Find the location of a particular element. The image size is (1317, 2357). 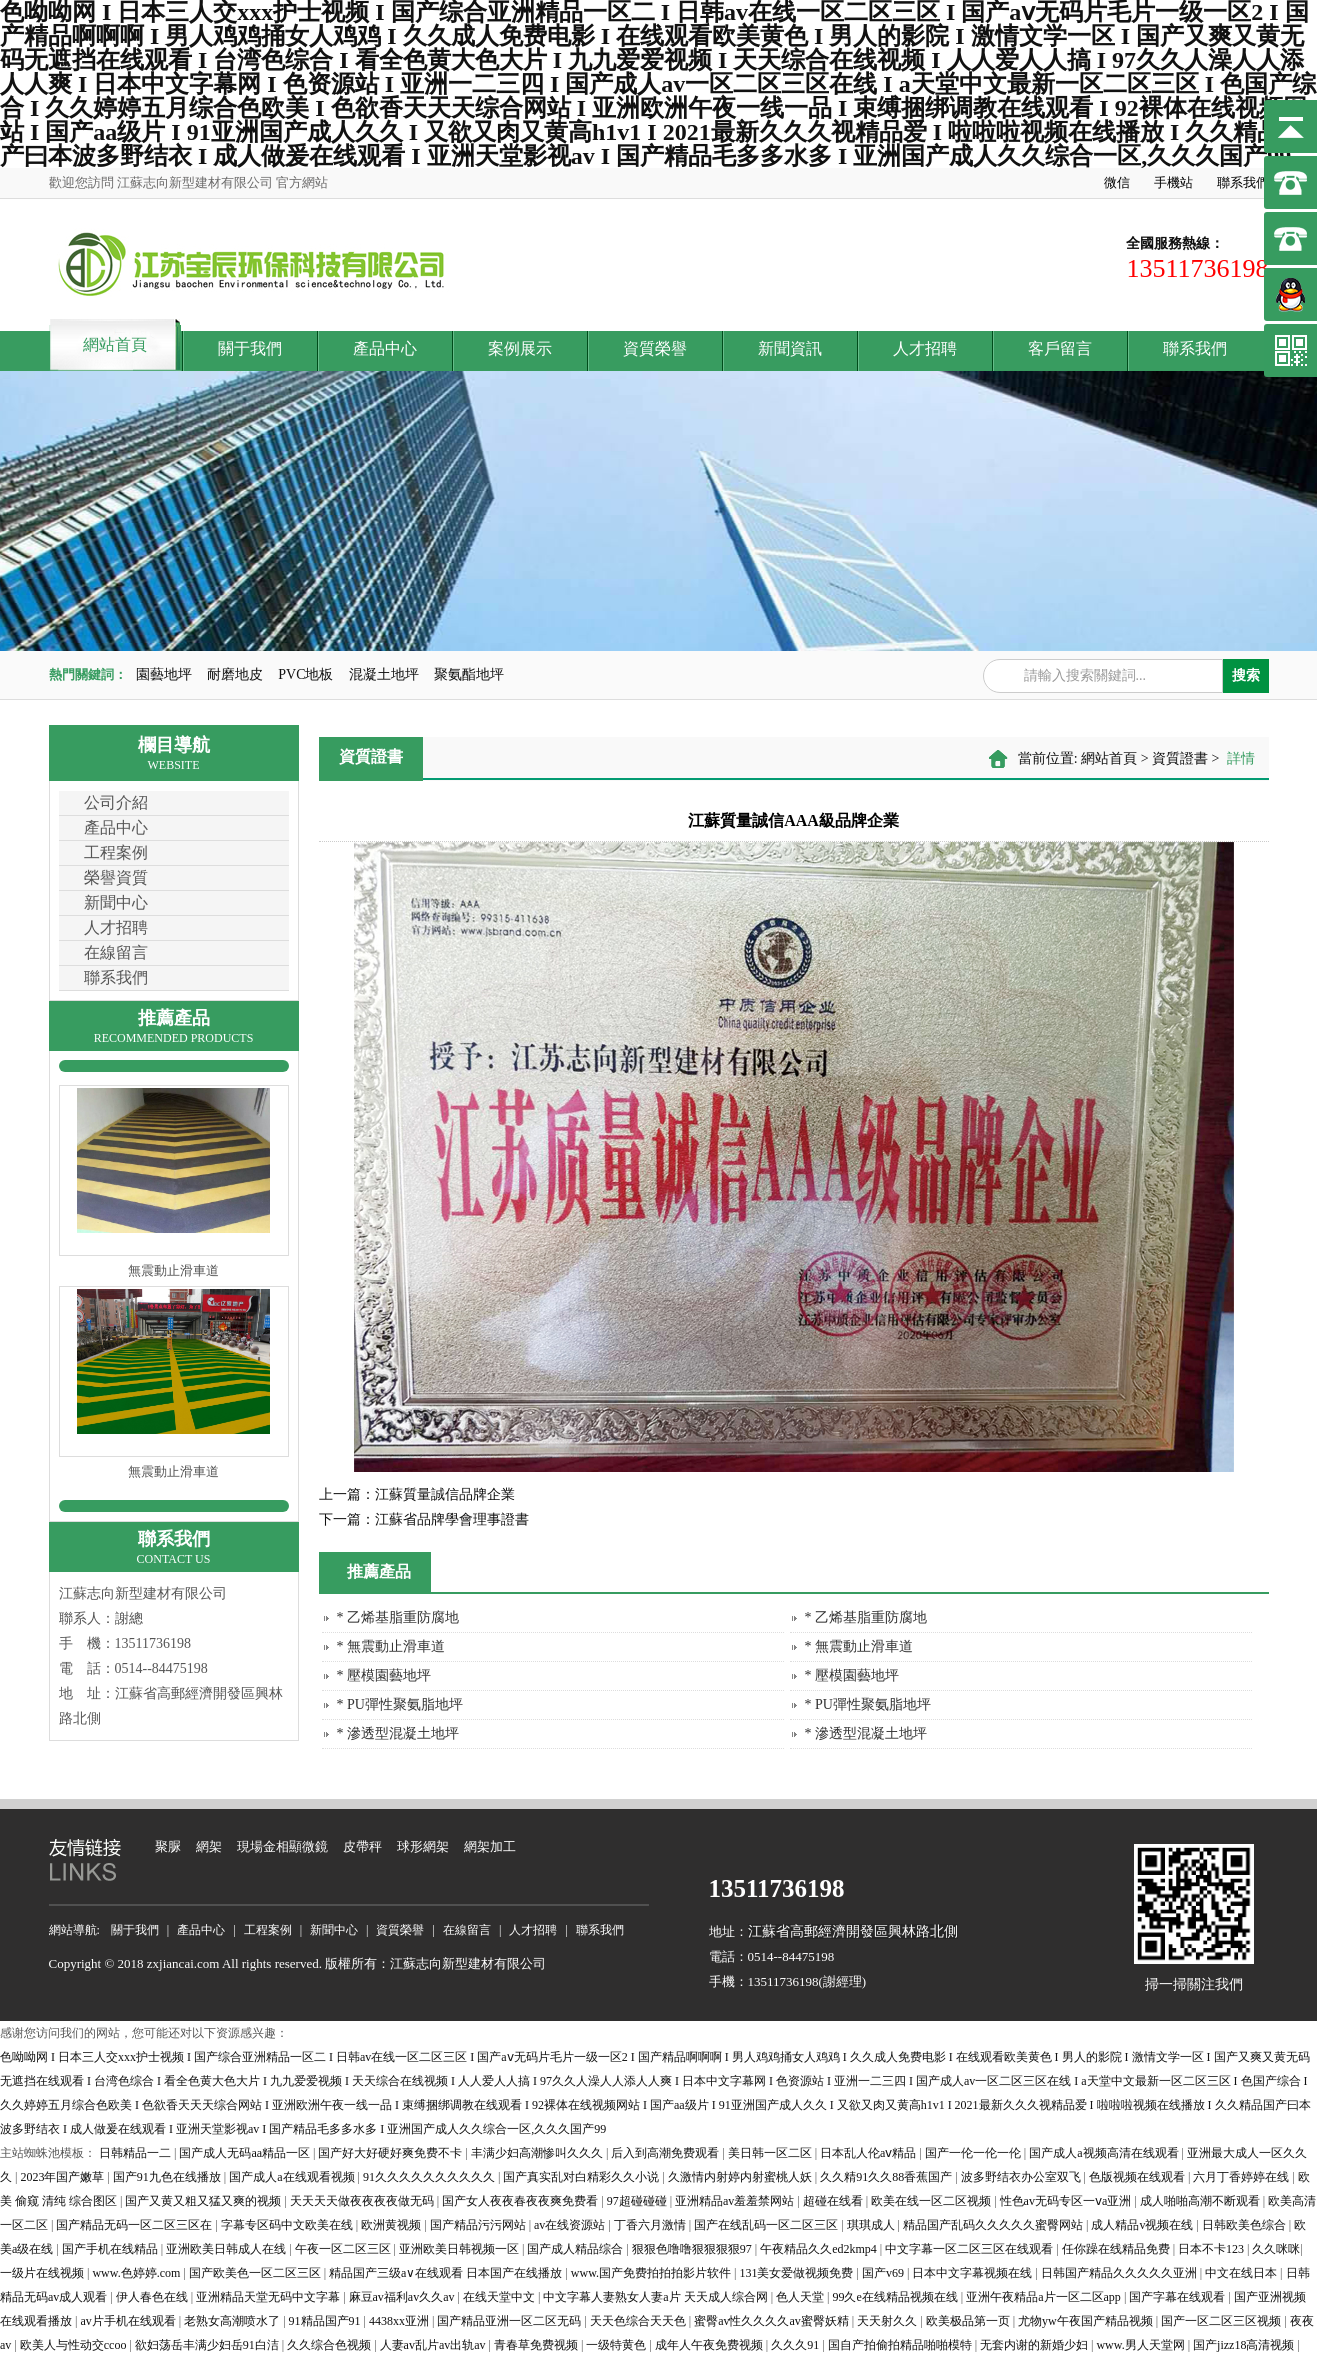

av在线资源站 is located at coordinates (571, 2225).